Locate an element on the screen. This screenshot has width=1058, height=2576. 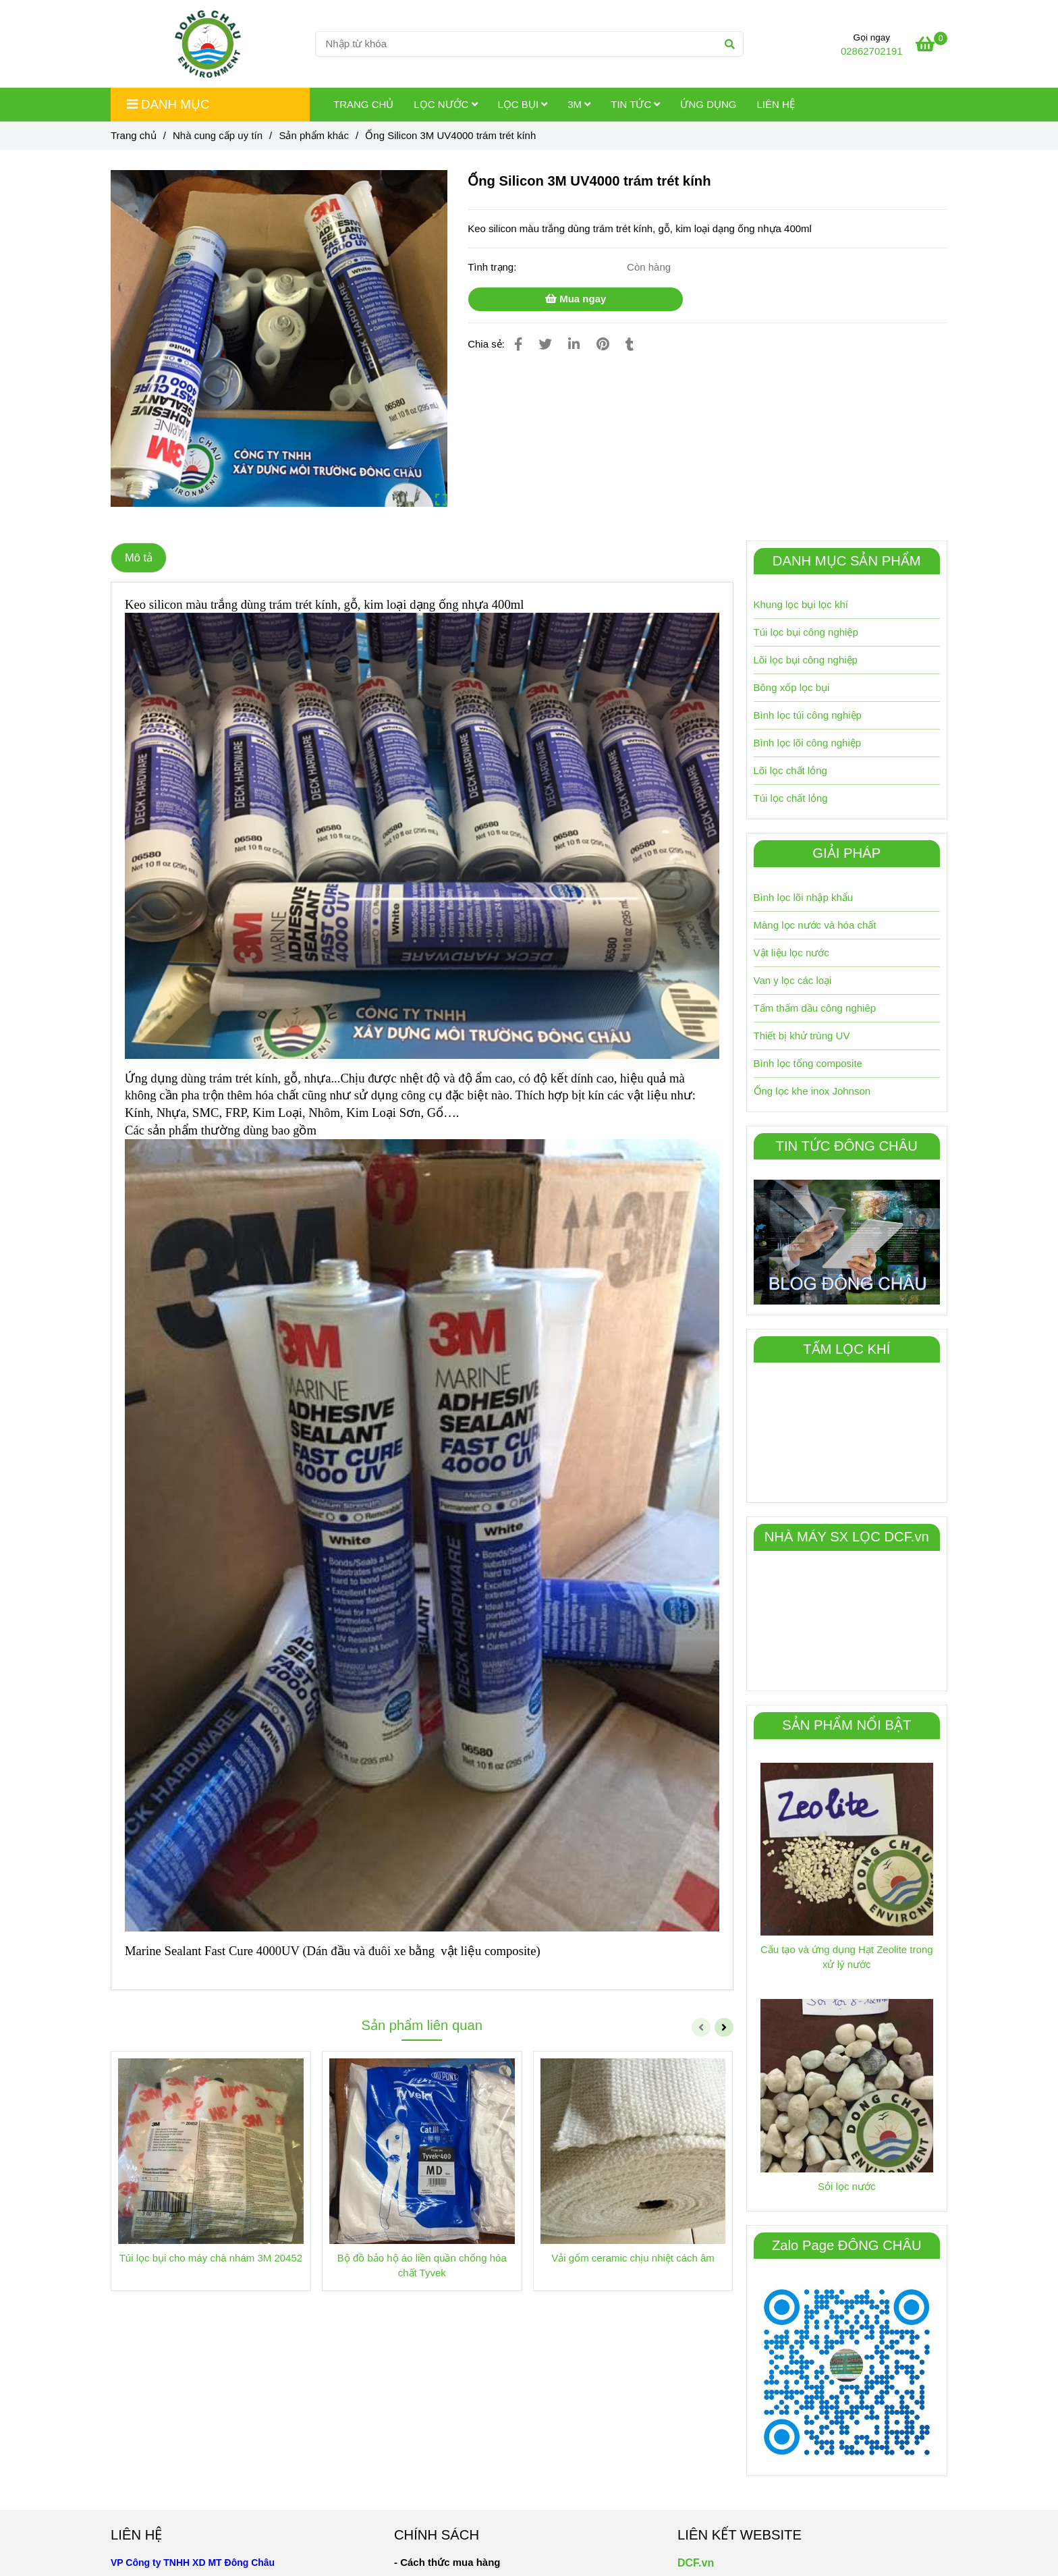
Khung lọc bụi lọc khí is located at coordinates (801, 604).